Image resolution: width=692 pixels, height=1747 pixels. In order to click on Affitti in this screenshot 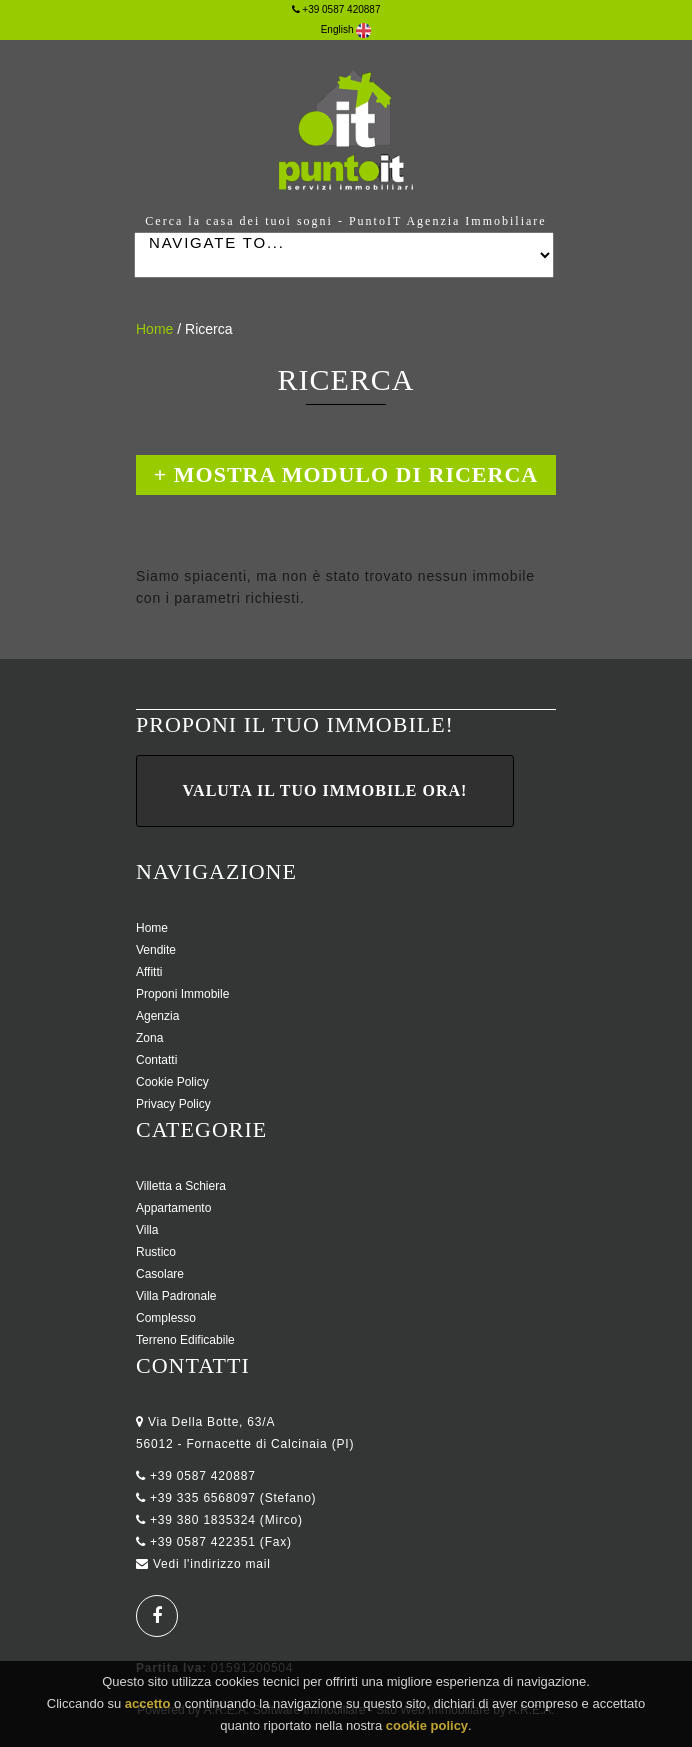, I will do `click(149, 972)`.